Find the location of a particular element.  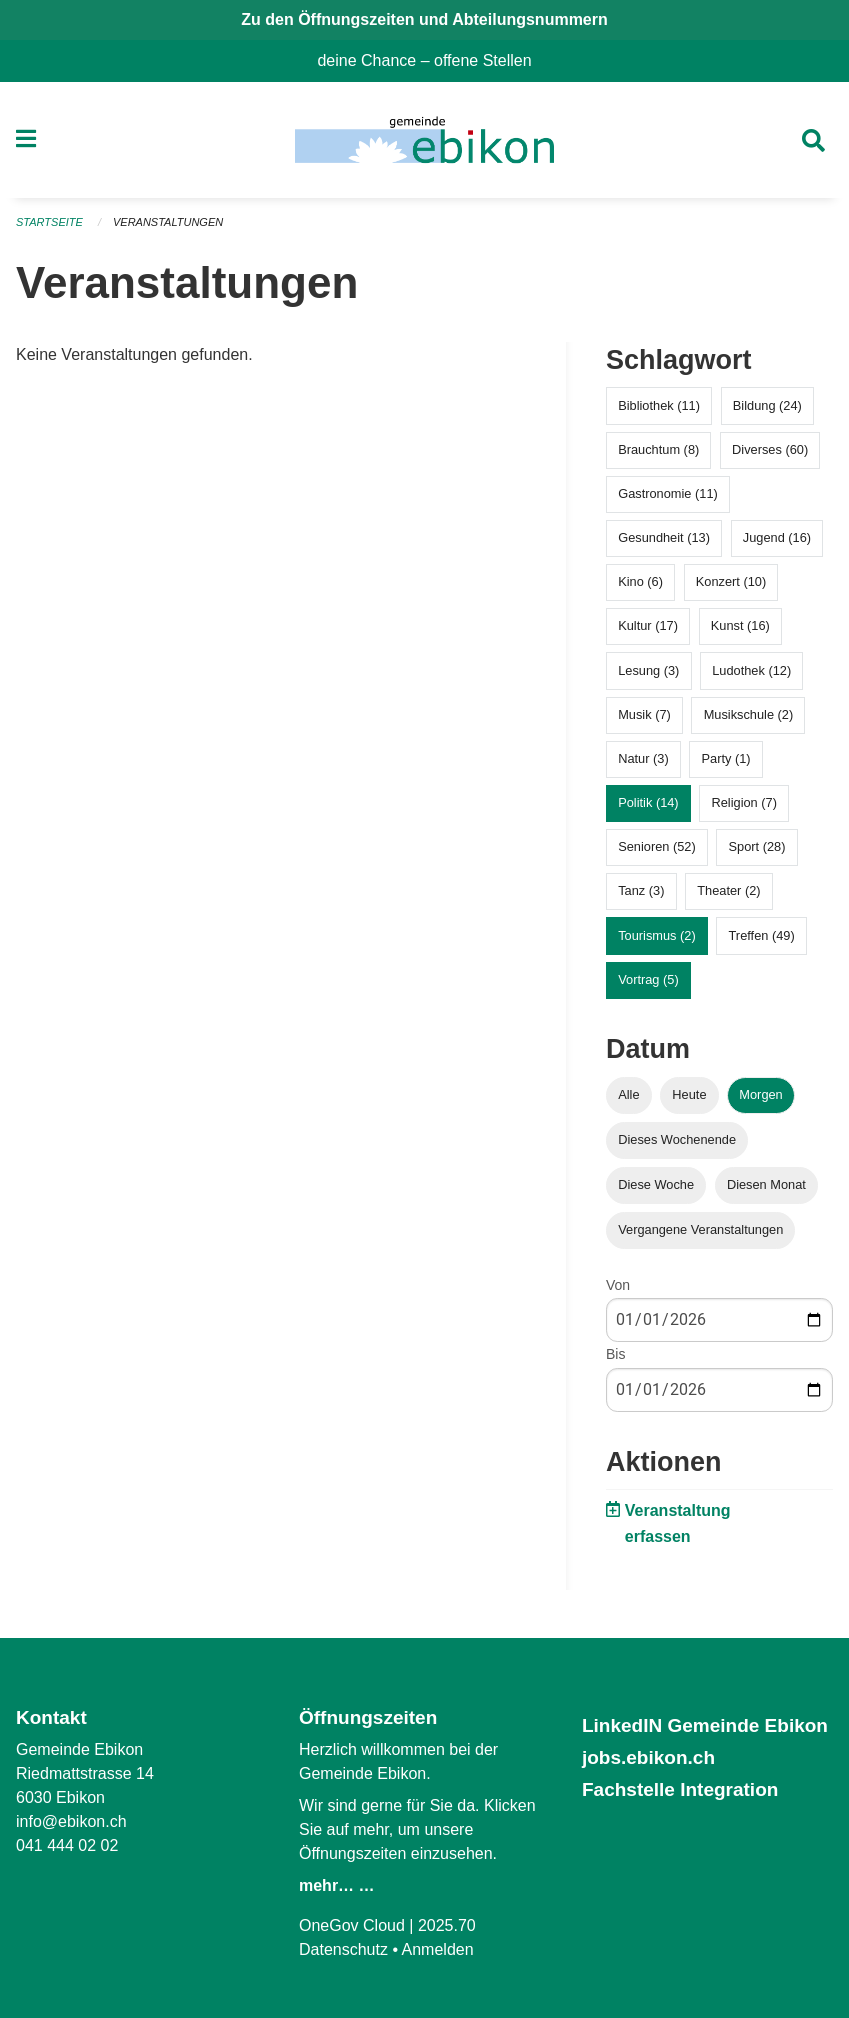

Kino (6) is located at coordinates (640, 581).